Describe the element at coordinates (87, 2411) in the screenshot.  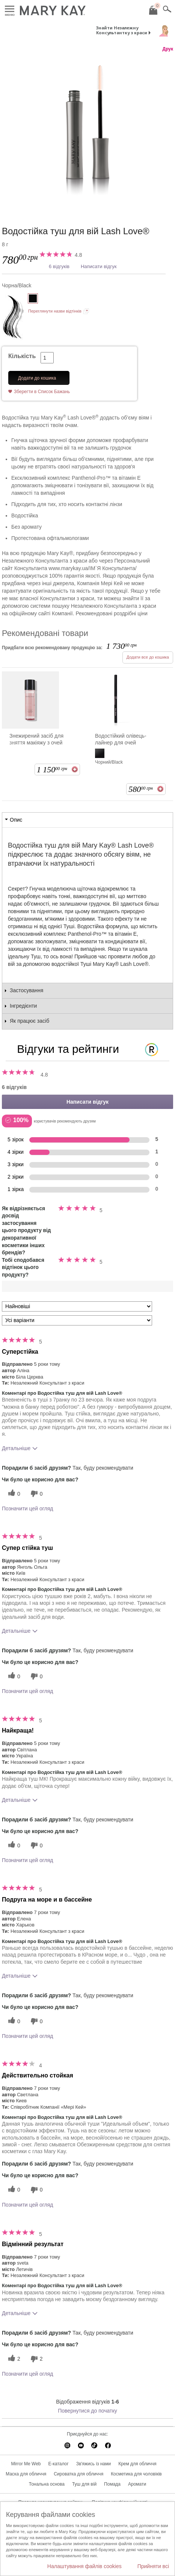
I see `Повернутися до початку` at that location.